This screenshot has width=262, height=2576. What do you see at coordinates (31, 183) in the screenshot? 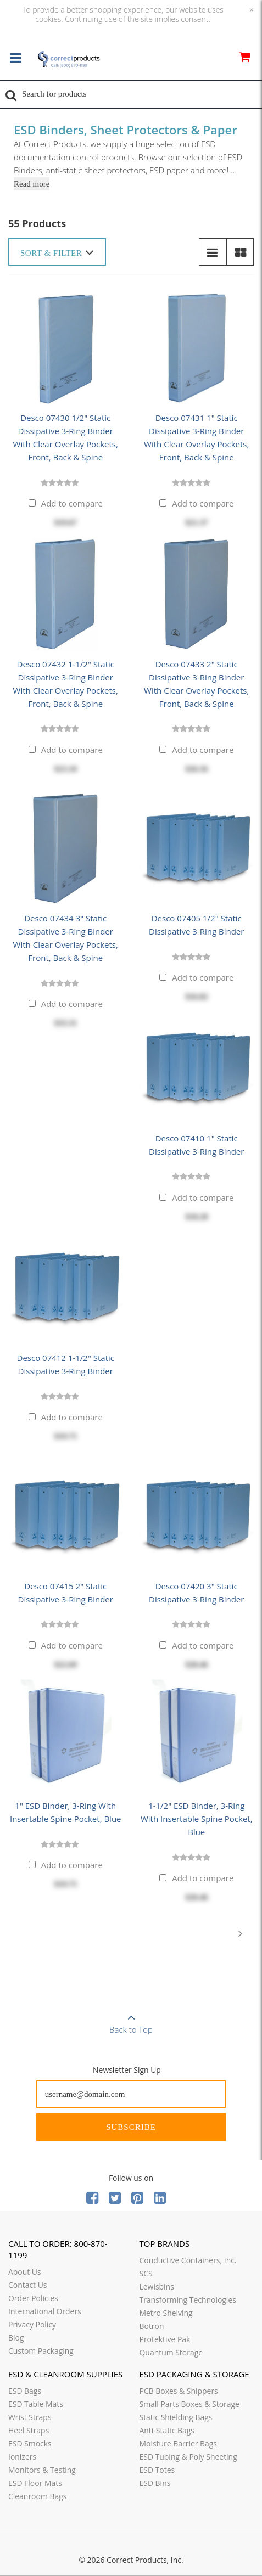
I see `Read more` at bounding box center [31, 183].